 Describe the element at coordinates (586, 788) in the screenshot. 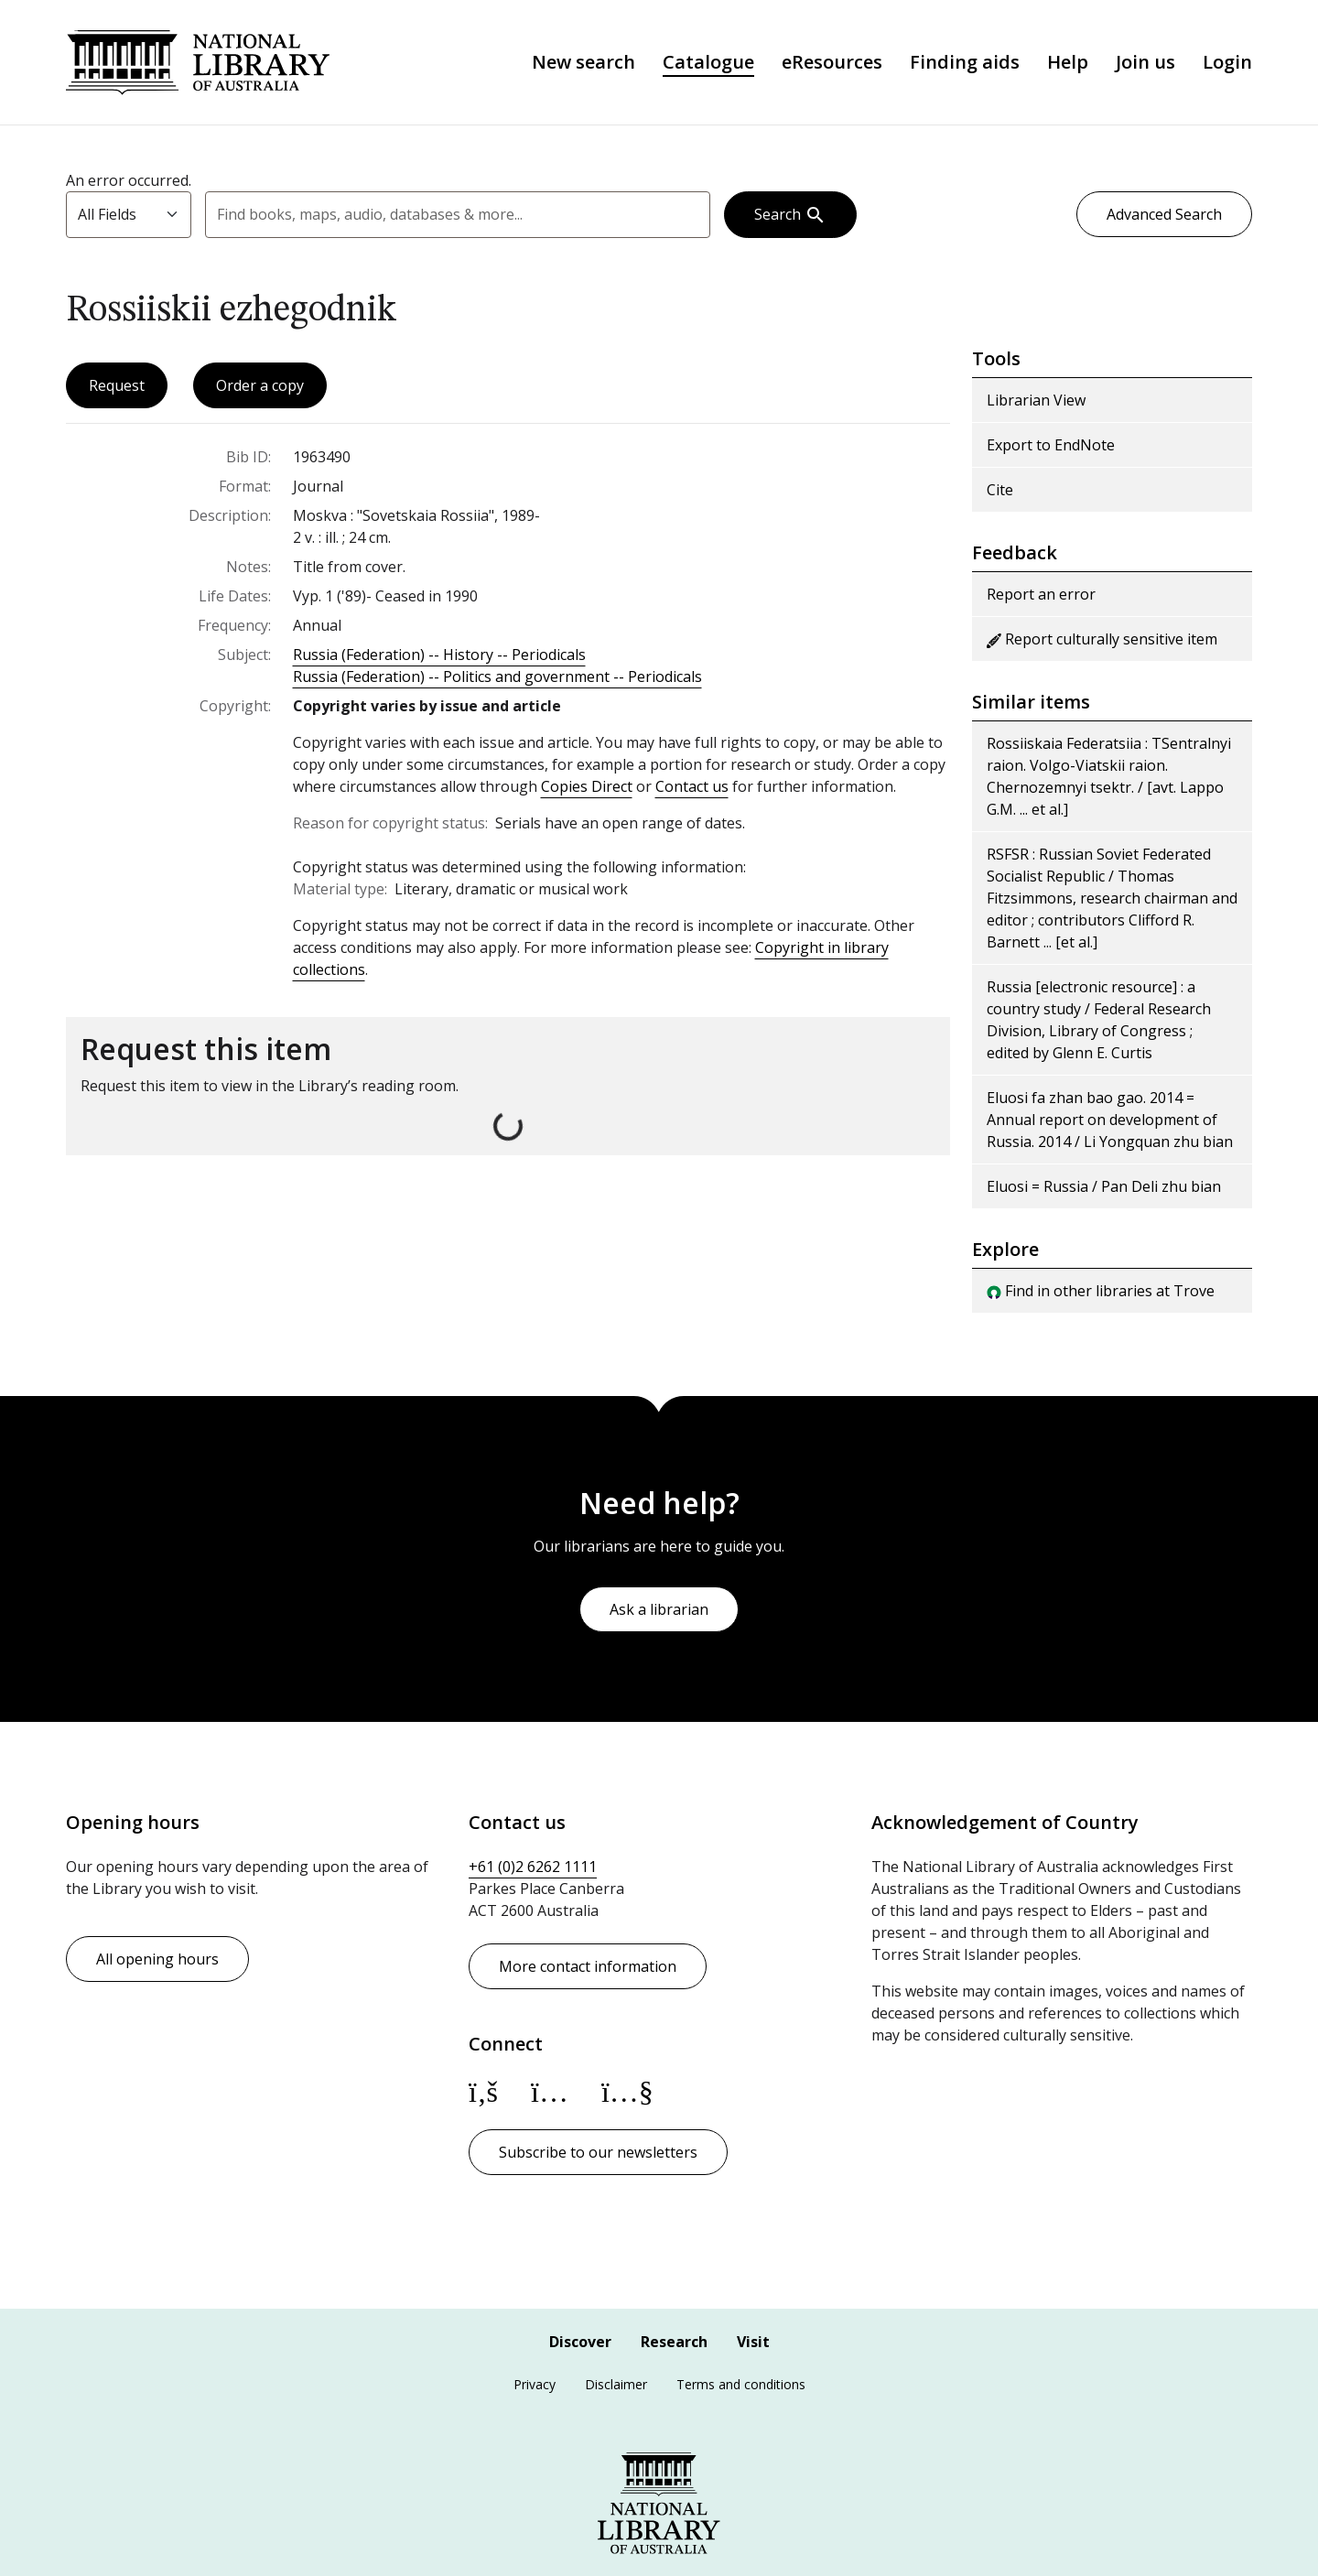

I see `Copies Direct` at that location.